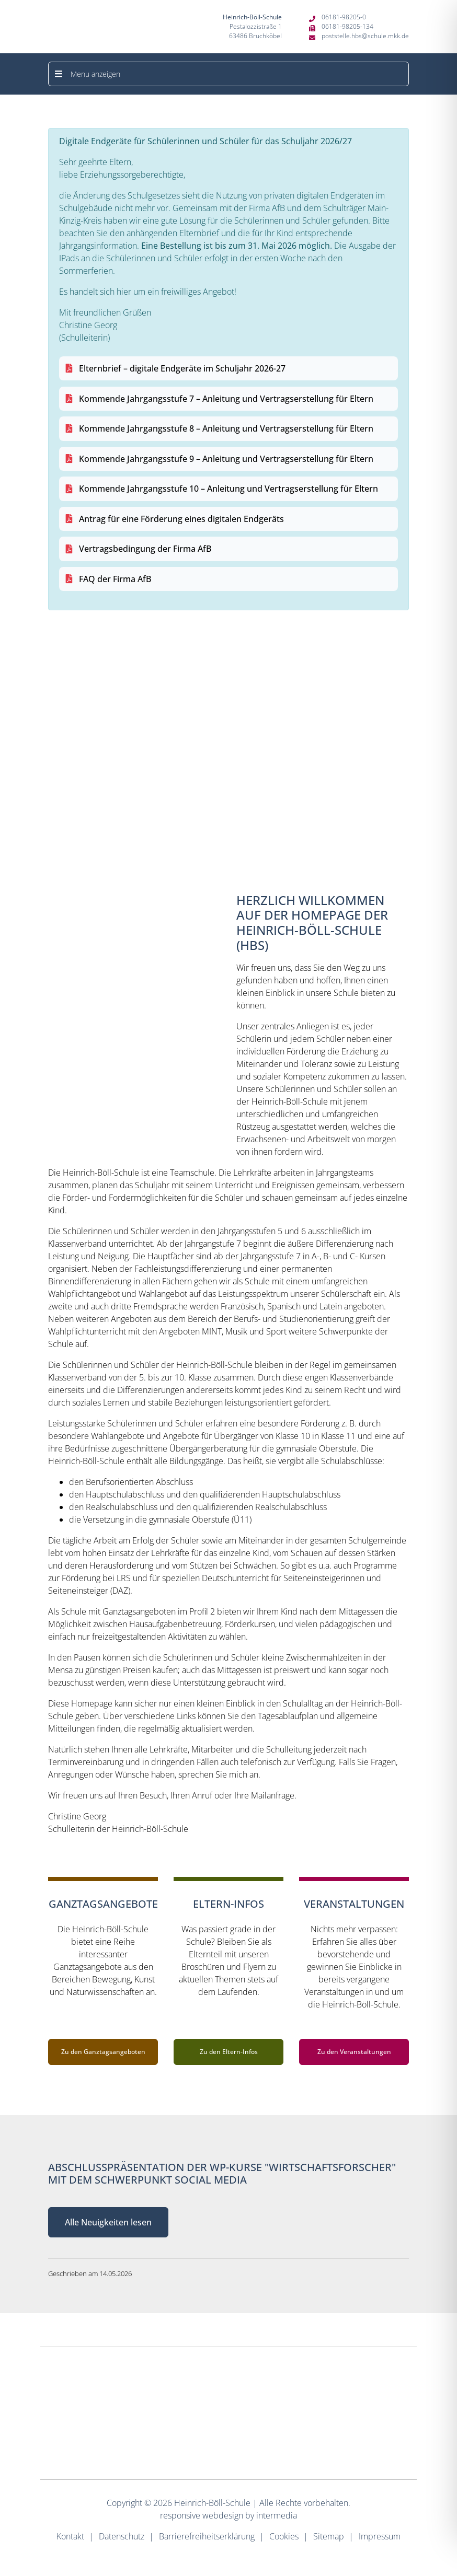 This screenshot has width=457, height=2576. What do you see at coordinates (181, 519) in the screenshot?
I see `Antrag für eine Förderung eines digitalen Endgeräts` at bounding box center [181, 519].